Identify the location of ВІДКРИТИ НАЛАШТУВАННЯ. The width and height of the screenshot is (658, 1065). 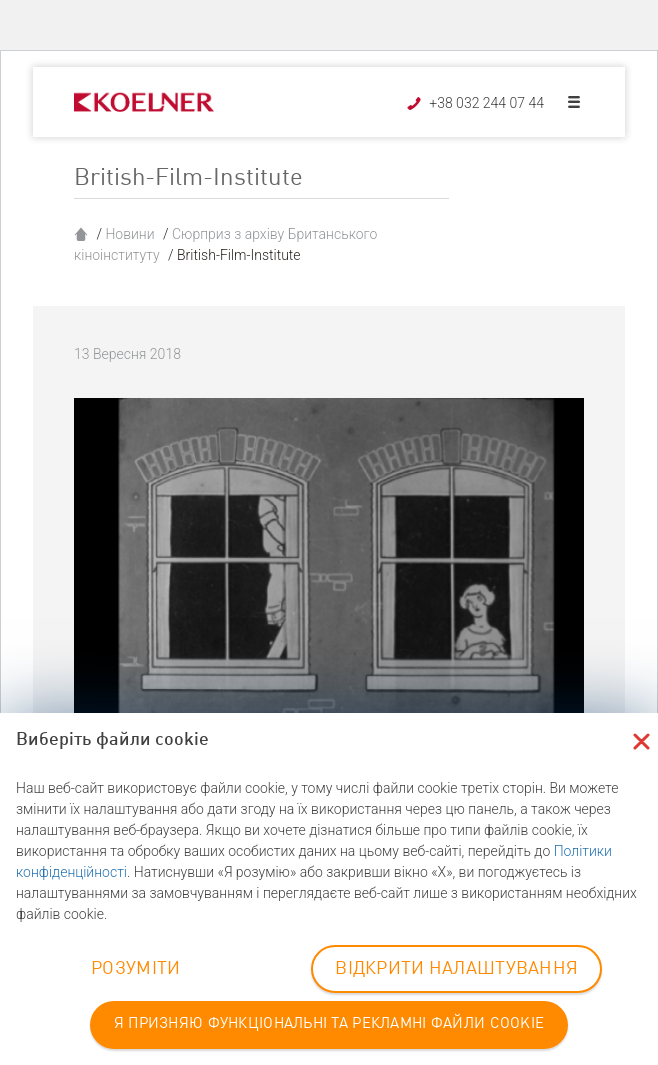
(456, 969).